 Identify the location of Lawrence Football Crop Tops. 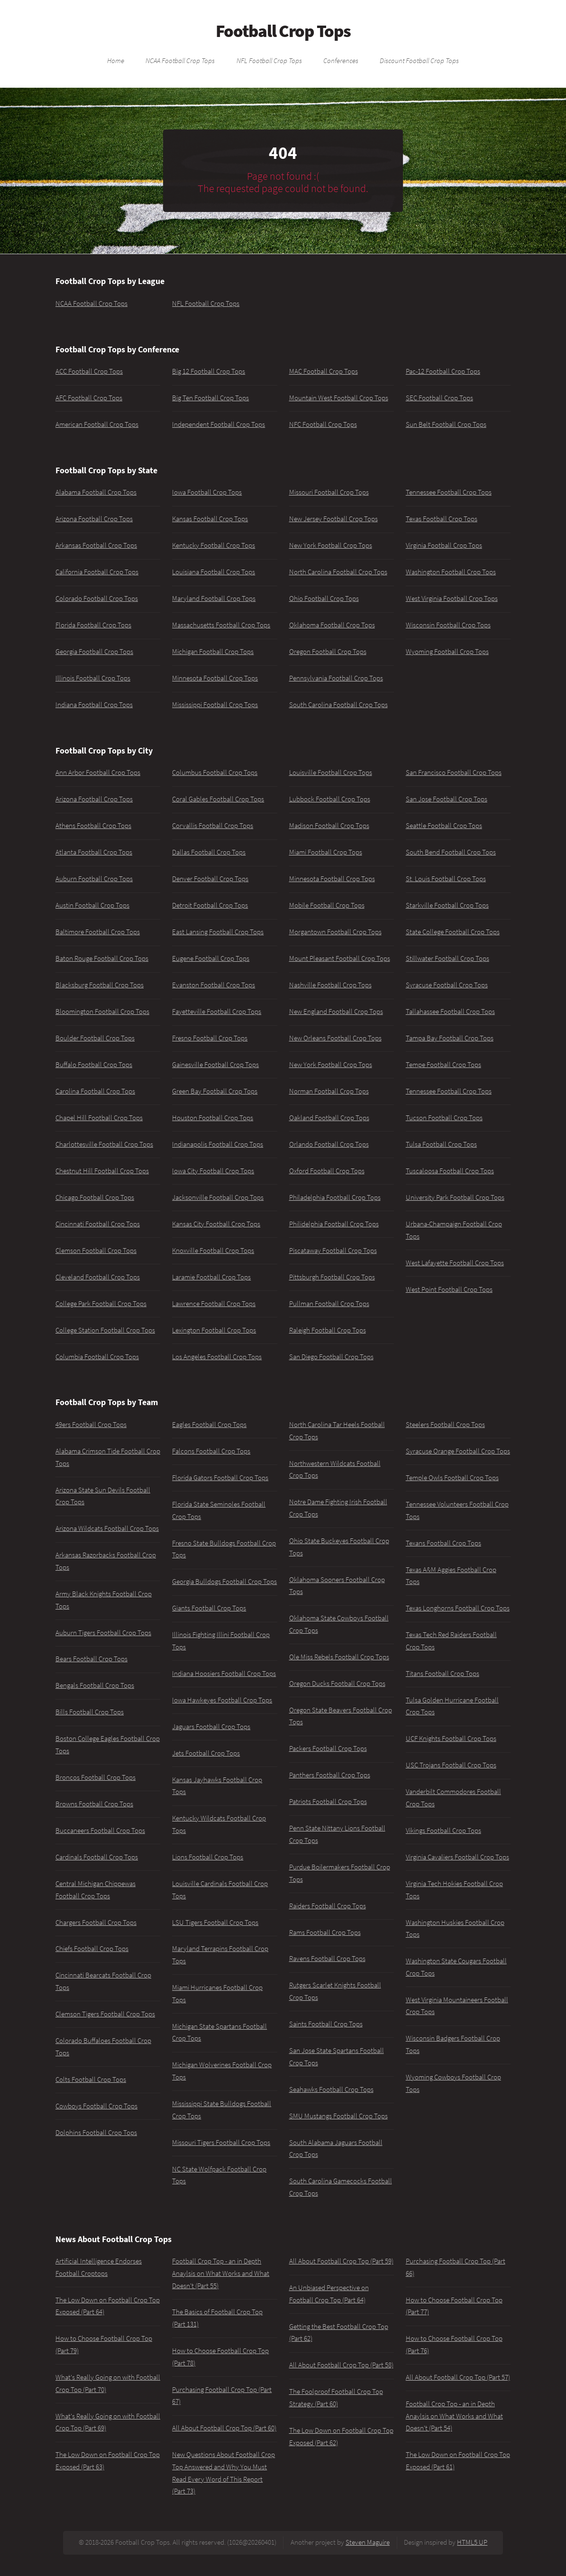
(214, 1303).